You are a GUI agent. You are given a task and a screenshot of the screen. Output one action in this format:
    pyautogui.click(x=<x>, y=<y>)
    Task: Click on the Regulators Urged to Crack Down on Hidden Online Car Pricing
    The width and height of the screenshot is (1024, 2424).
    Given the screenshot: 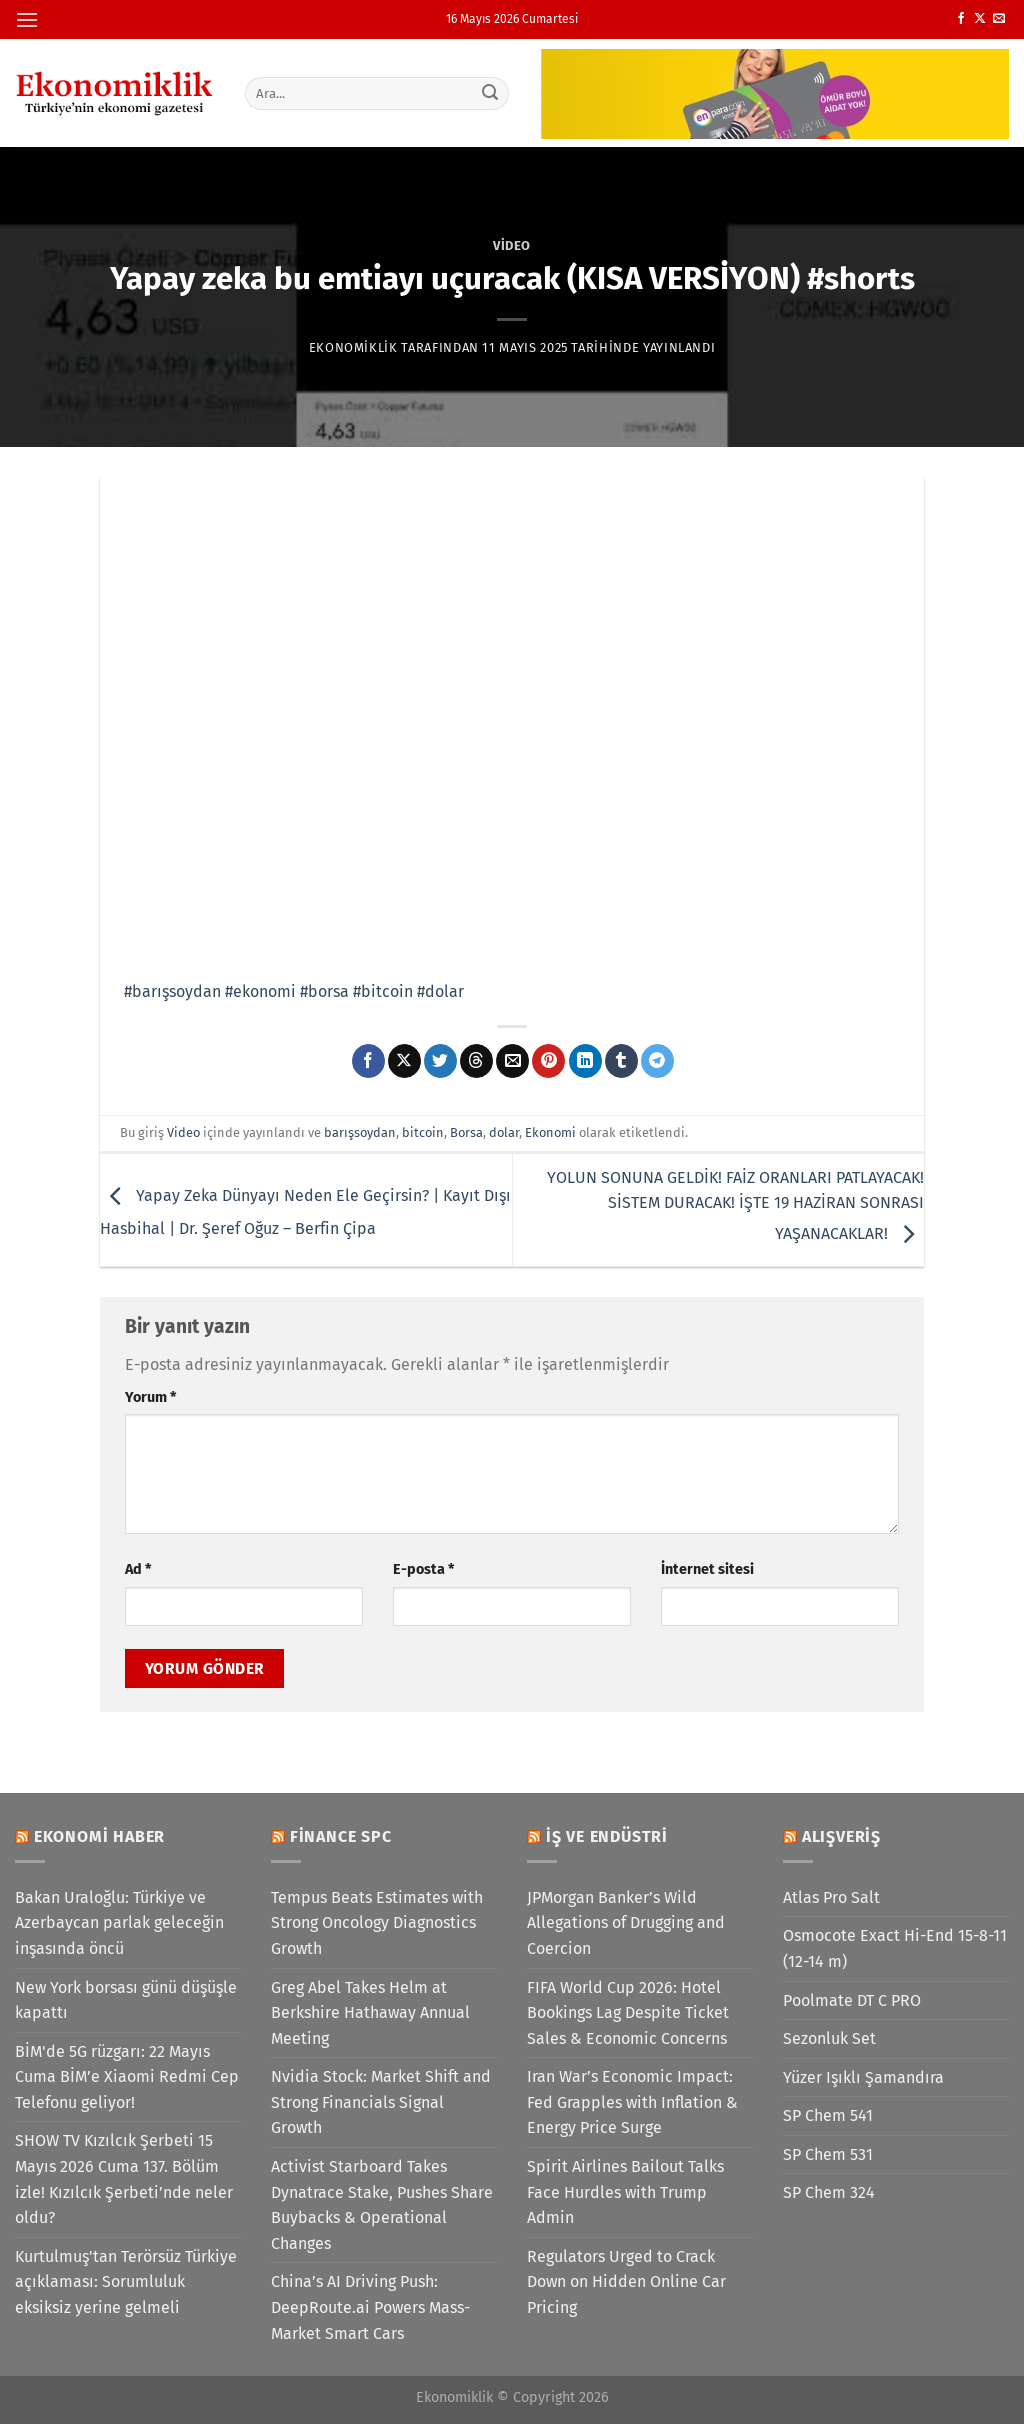 What is the action you would take?
    pyautogui.click(x=626, y=2282)
    